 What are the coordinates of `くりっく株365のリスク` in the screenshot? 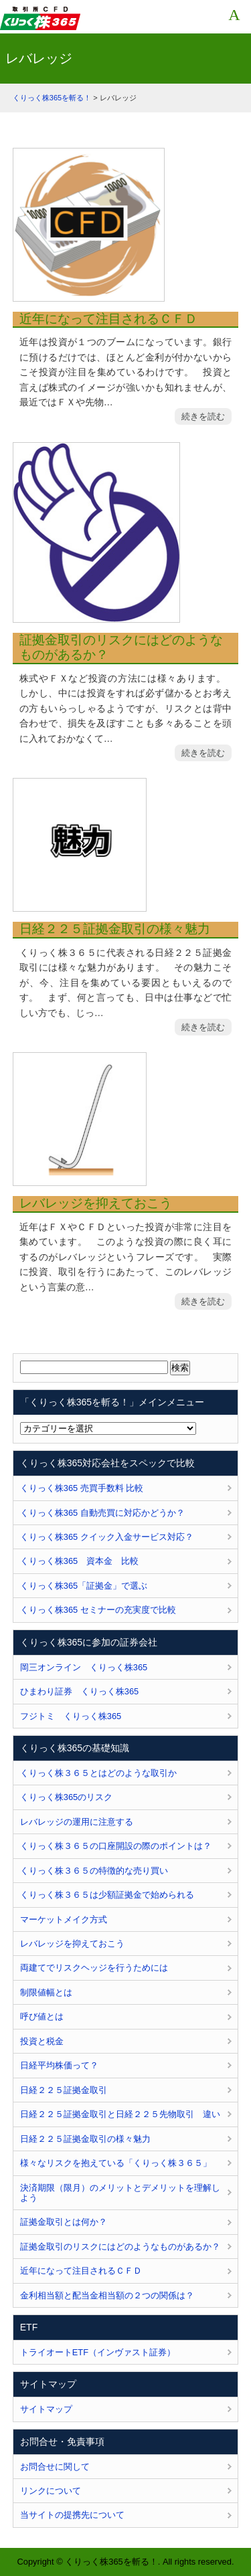 It's located at (66, 1797).